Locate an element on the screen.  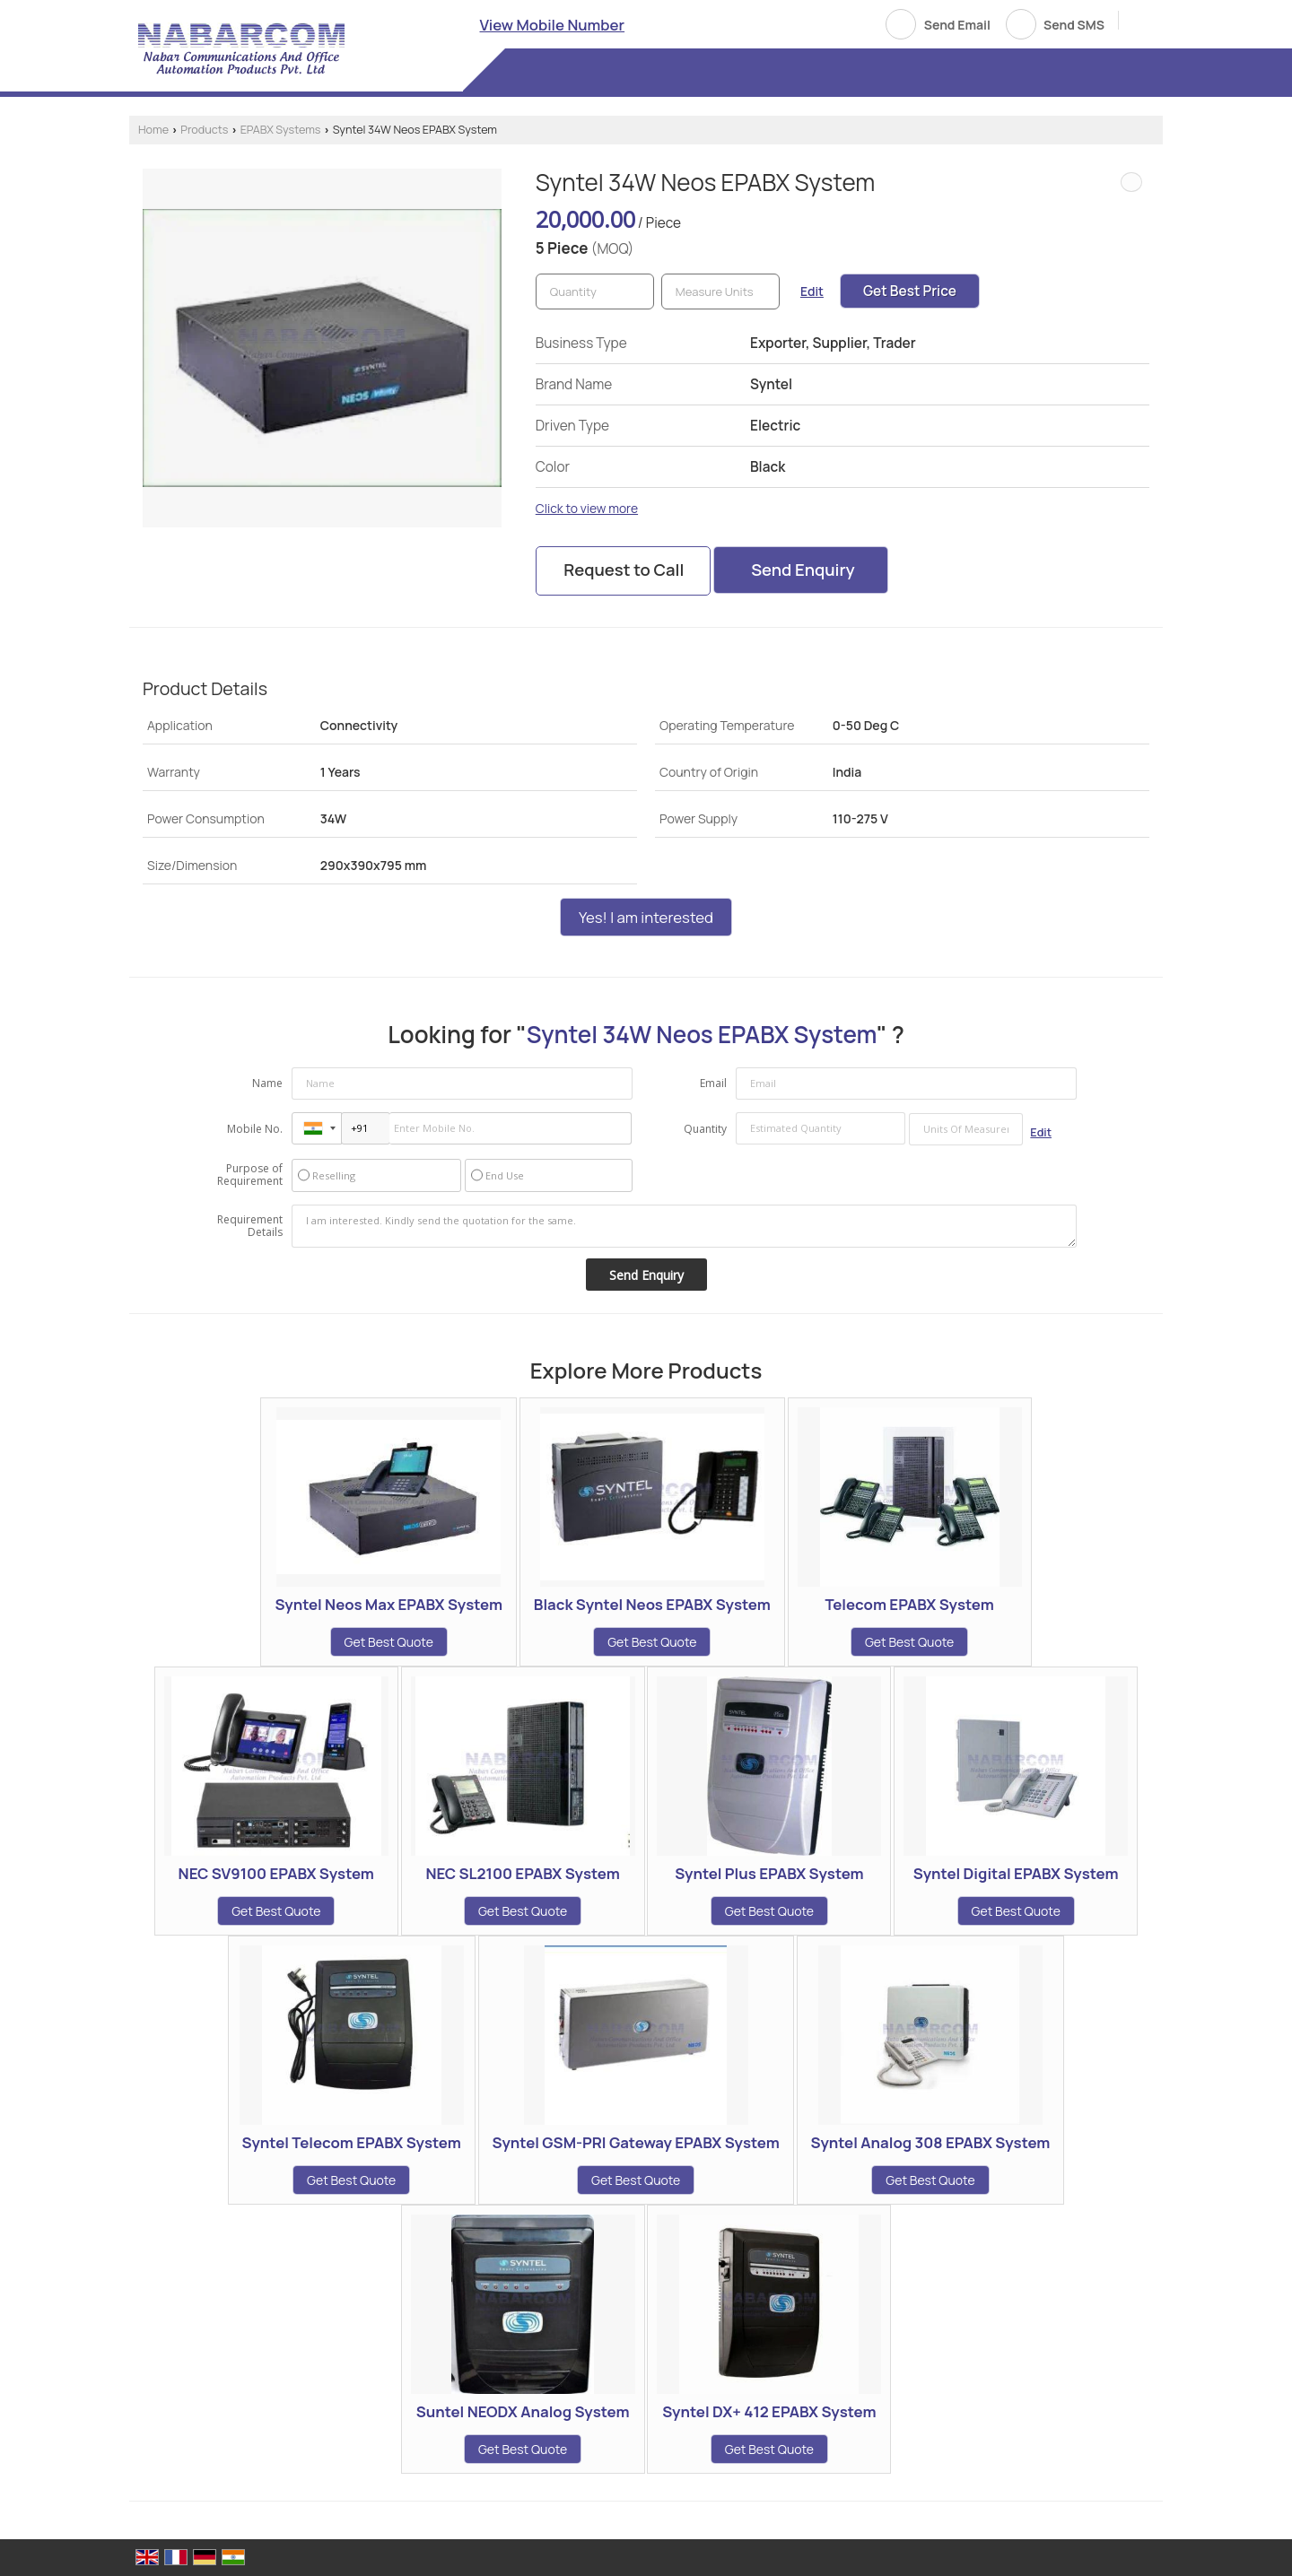
Syntel Neos Max EPABX System is located at coordinates (388, 1604).